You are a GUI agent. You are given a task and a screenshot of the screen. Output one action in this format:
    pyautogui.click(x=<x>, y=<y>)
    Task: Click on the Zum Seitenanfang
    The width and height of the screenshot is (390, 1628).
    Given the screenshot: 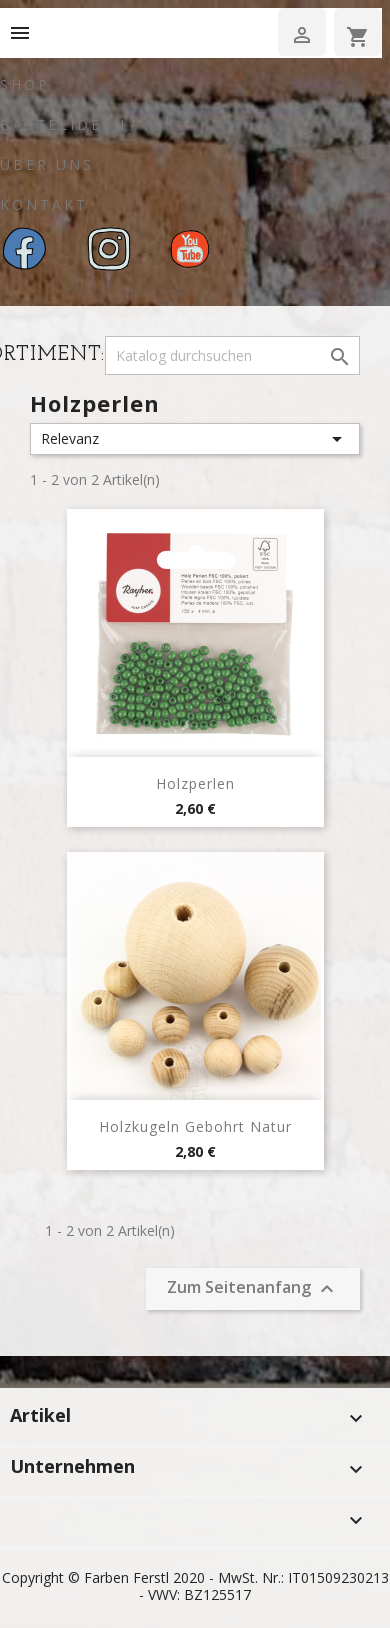 What is the action you would take?
    pyautogui.click(x=253, y=1288)
    